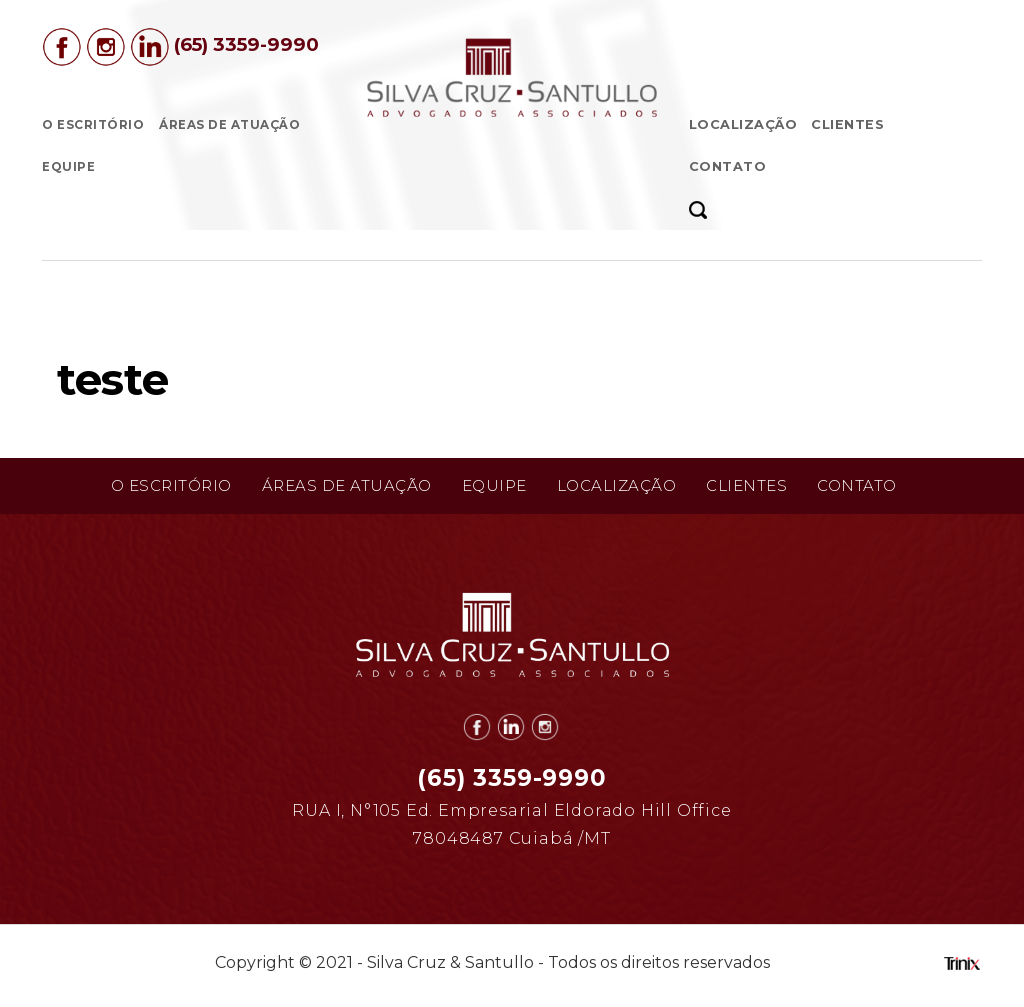  I want to click on Áreas de Atuação, so click(229, 125).